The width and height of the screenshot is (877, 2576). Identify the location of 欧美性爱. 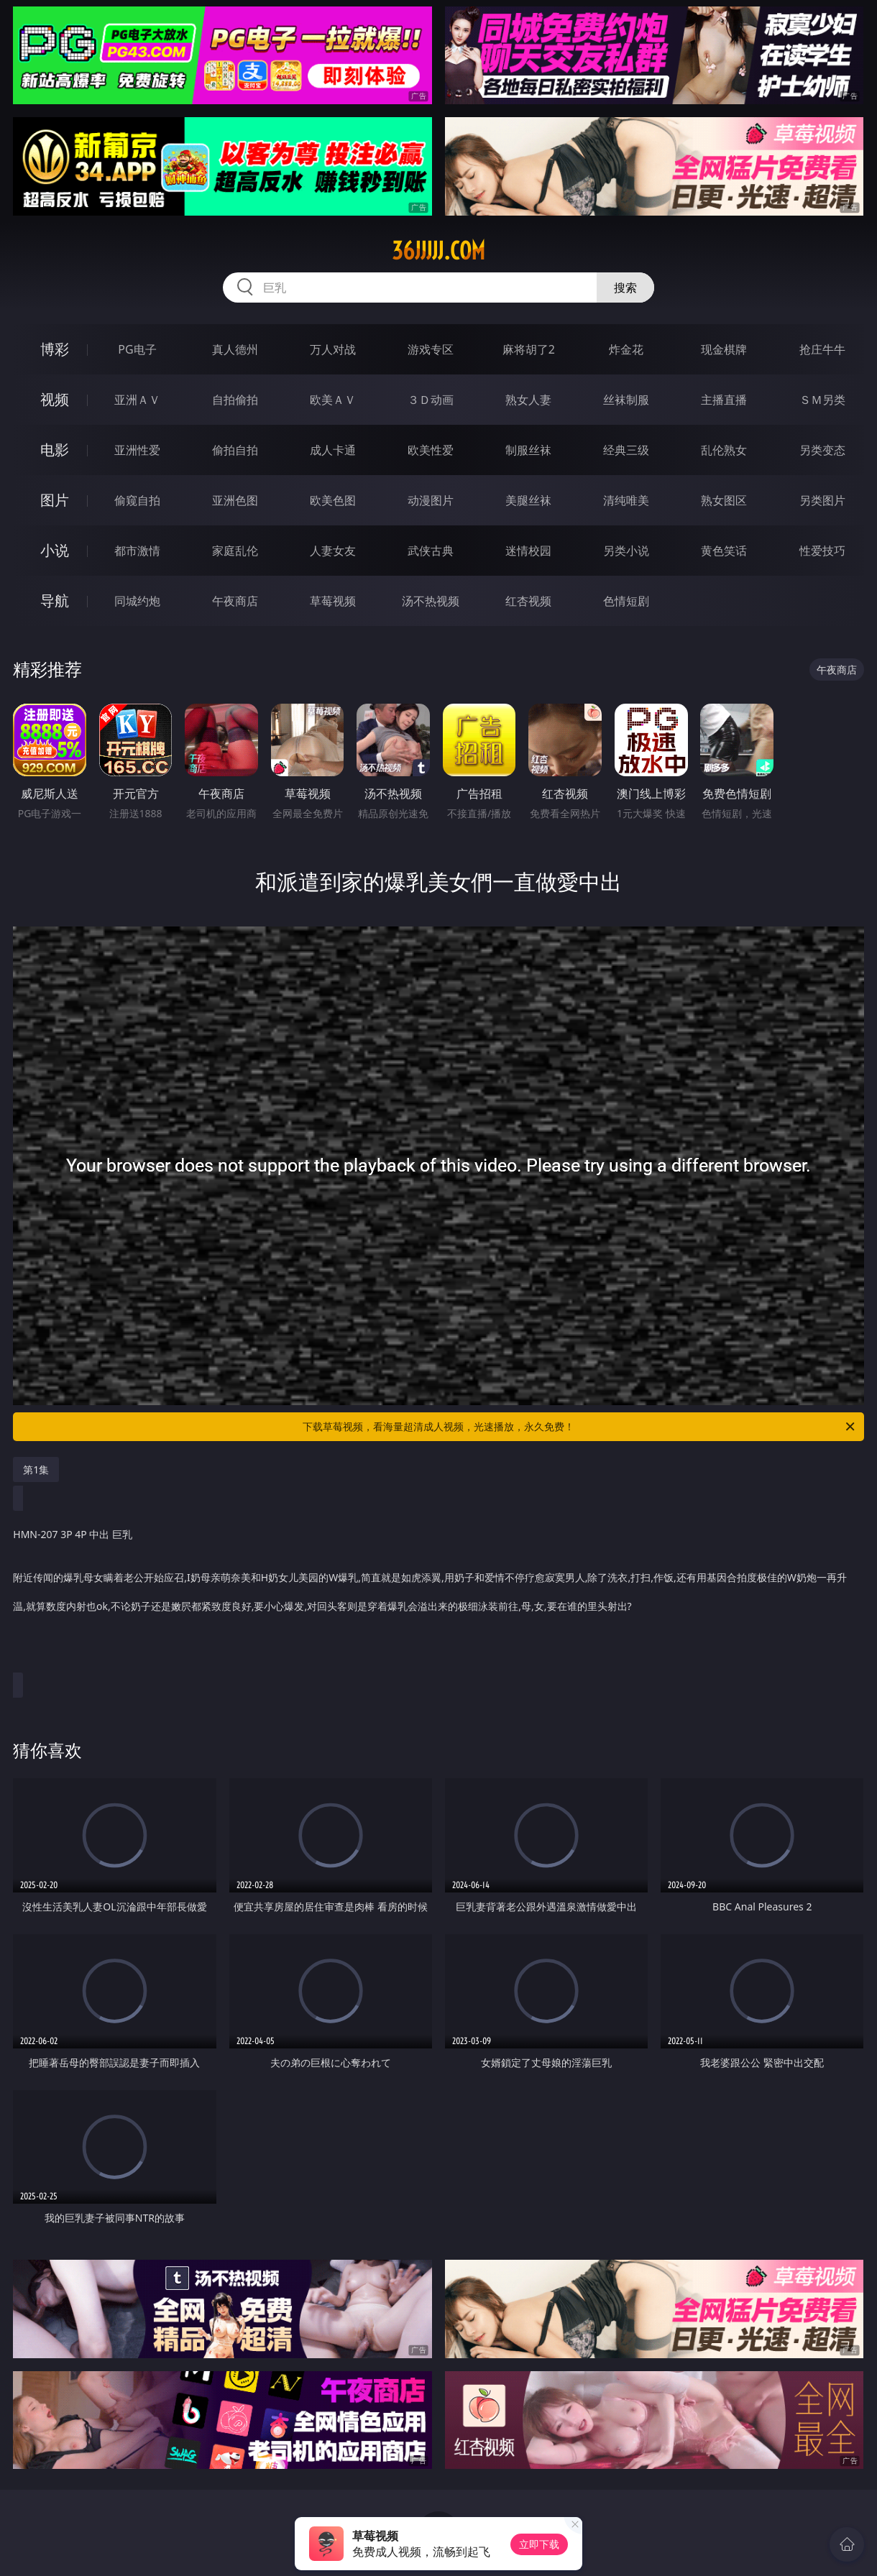
(431, 450).